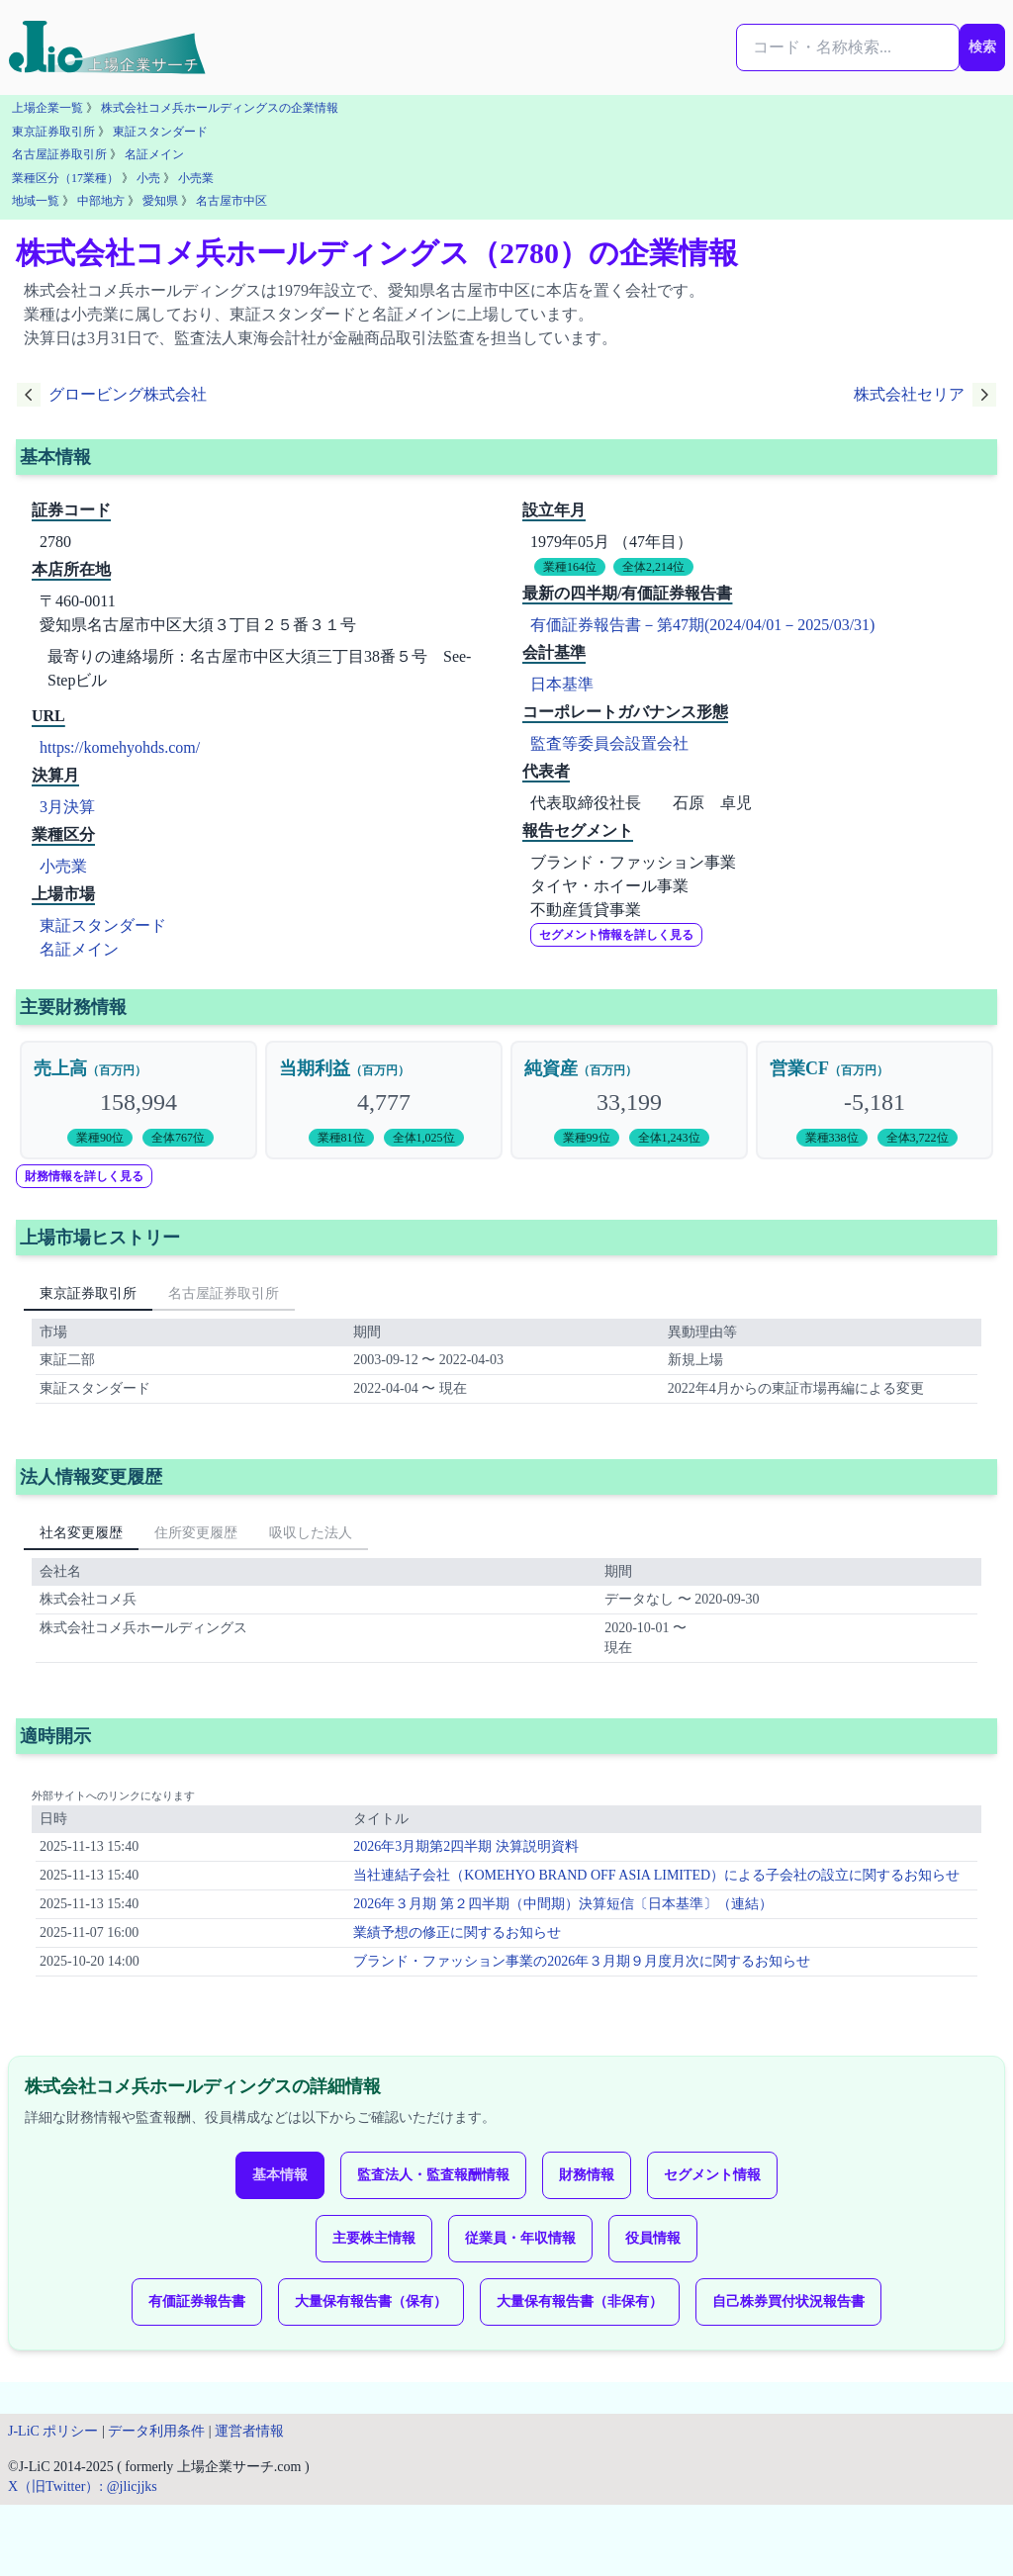 The width and height of the screenshot is (1013, 2576). I want to click on 全体767位, so click(178, 1138).